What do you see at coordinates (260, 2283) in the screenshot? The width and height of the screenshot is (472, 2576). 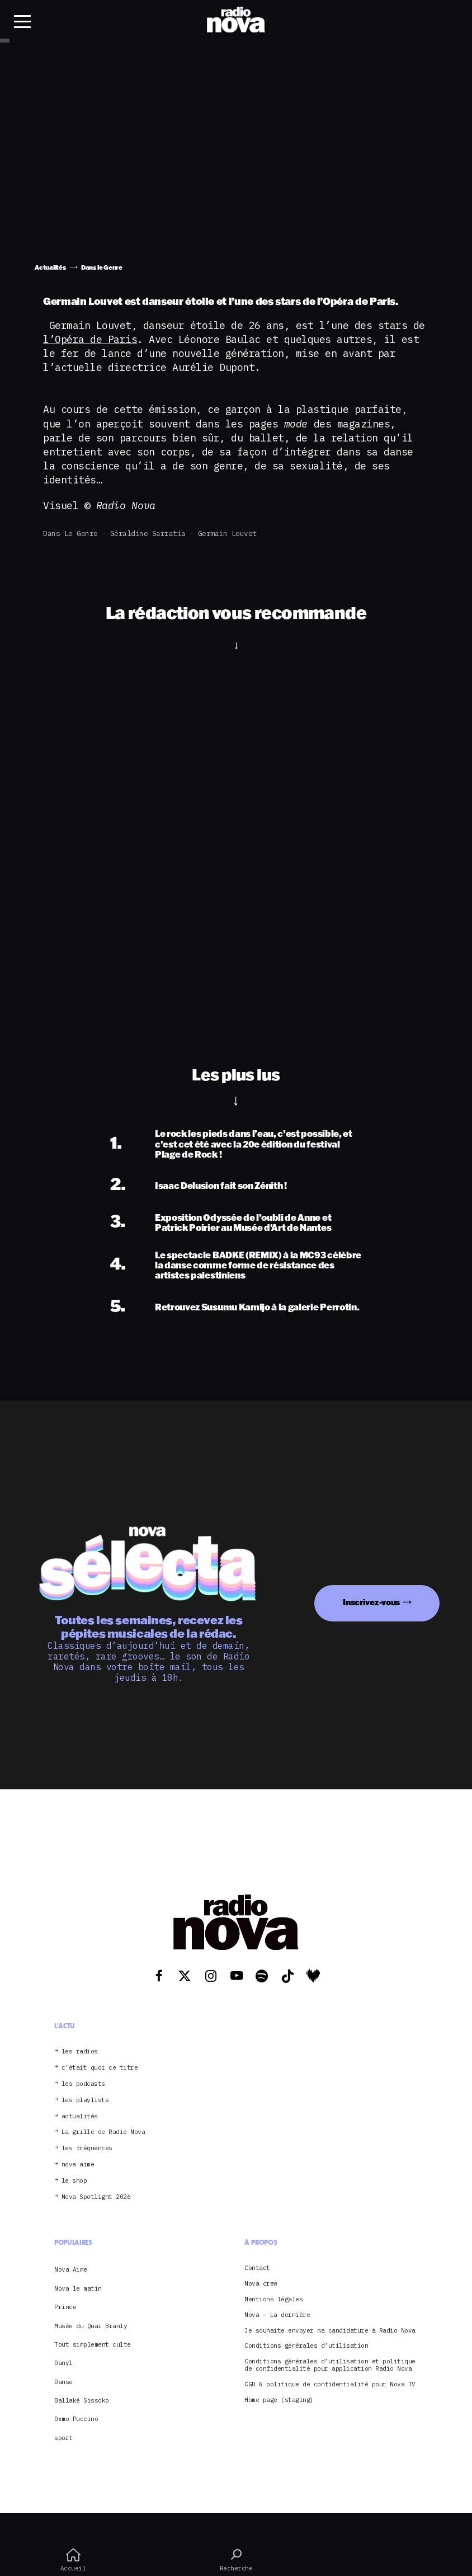 I see `Nova crew` at bounding box center [260, 2283].